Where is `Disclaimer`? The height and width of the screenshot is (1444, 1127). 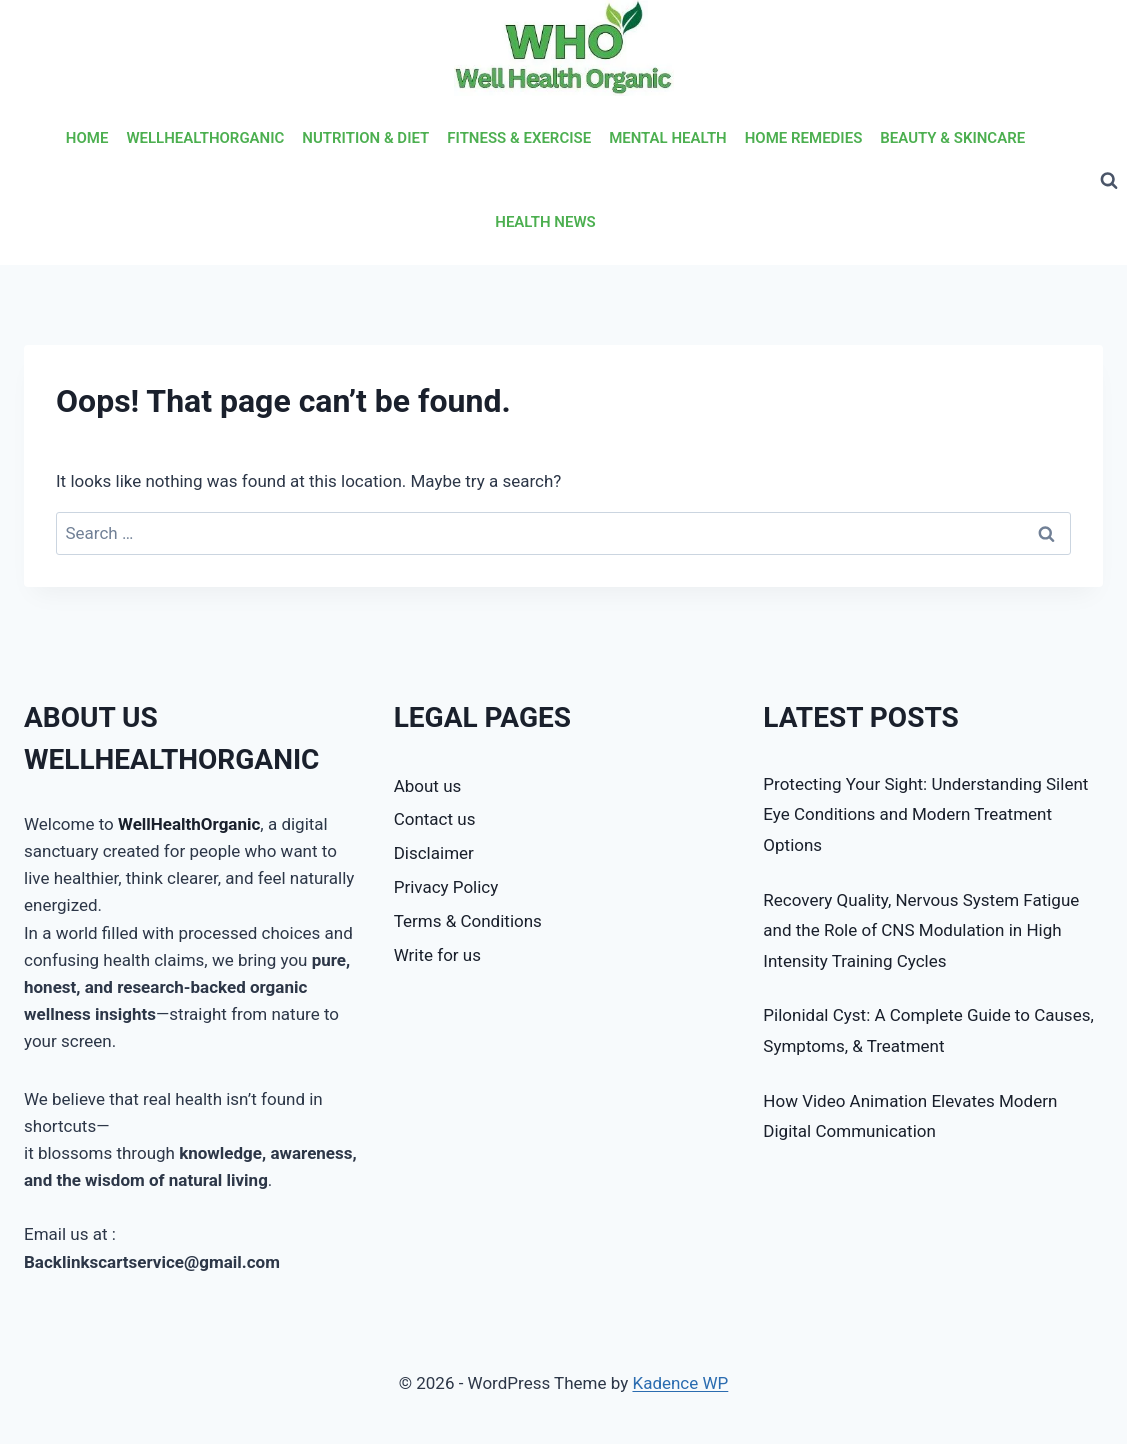
Disclaimer is located at coordinates (434, 853).